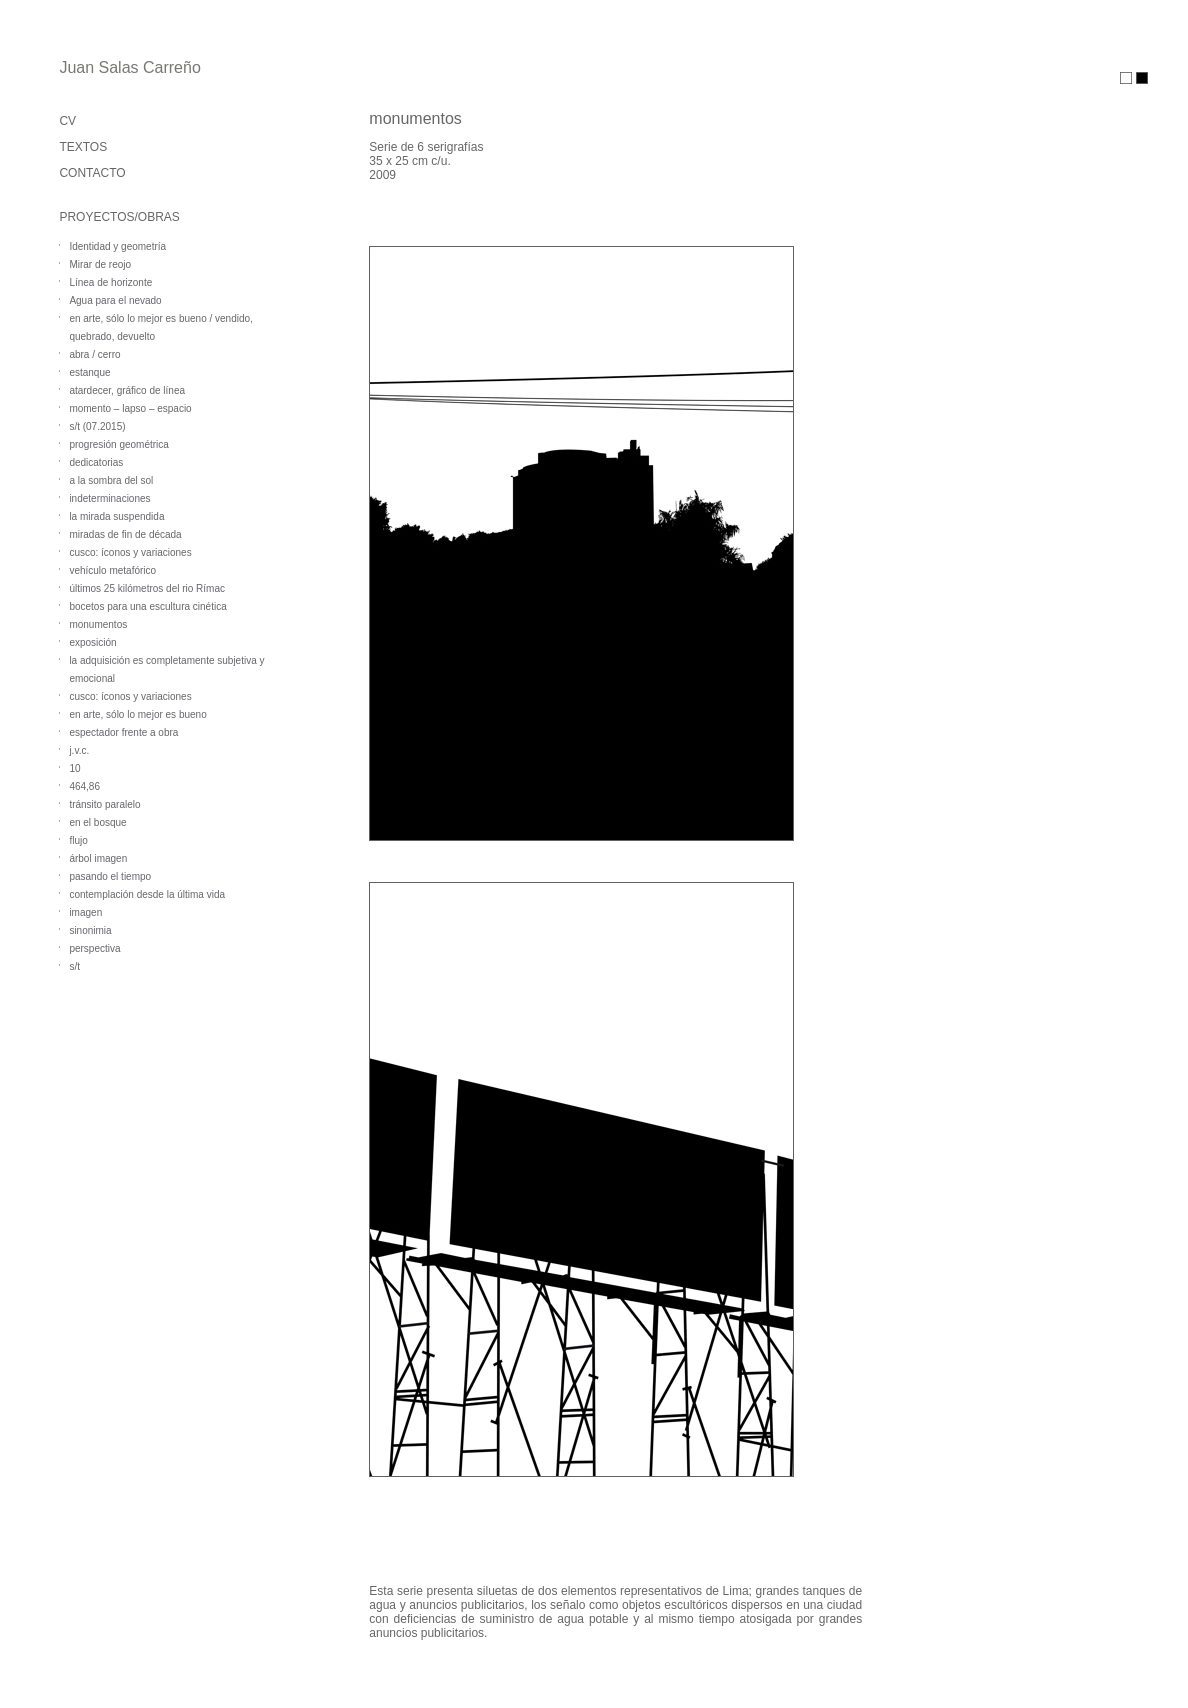 The width and height of the screenshot is (1188, 1708). What do you see at coordinates (97, 426) in the screenshot?
I see `s/t (07.2015)` at bounding box center [97, 426].